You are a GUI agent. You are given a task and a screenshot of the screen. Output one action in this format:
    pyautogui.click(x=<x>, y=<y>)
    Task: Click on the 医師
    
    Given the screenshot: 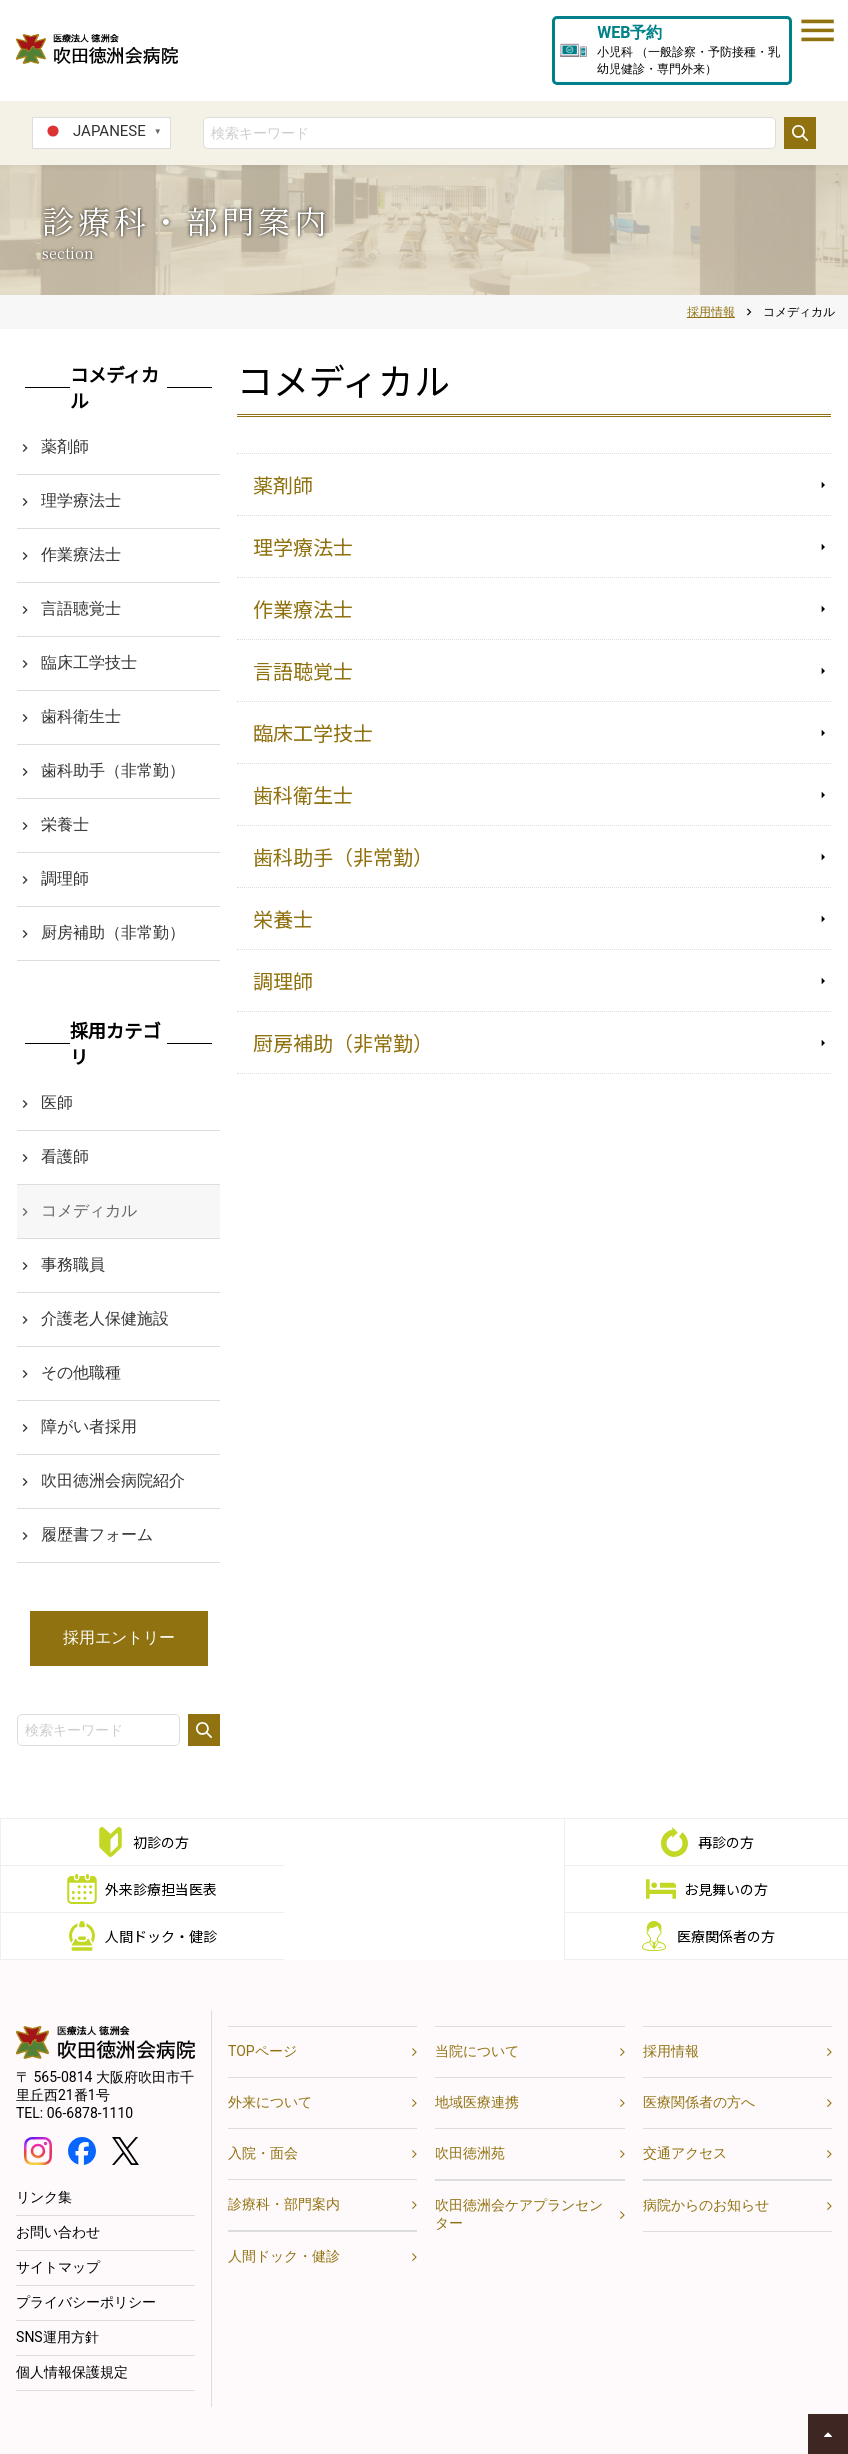 What is the action you would take?
    pyautogui.click(x=57, y=1102)
    